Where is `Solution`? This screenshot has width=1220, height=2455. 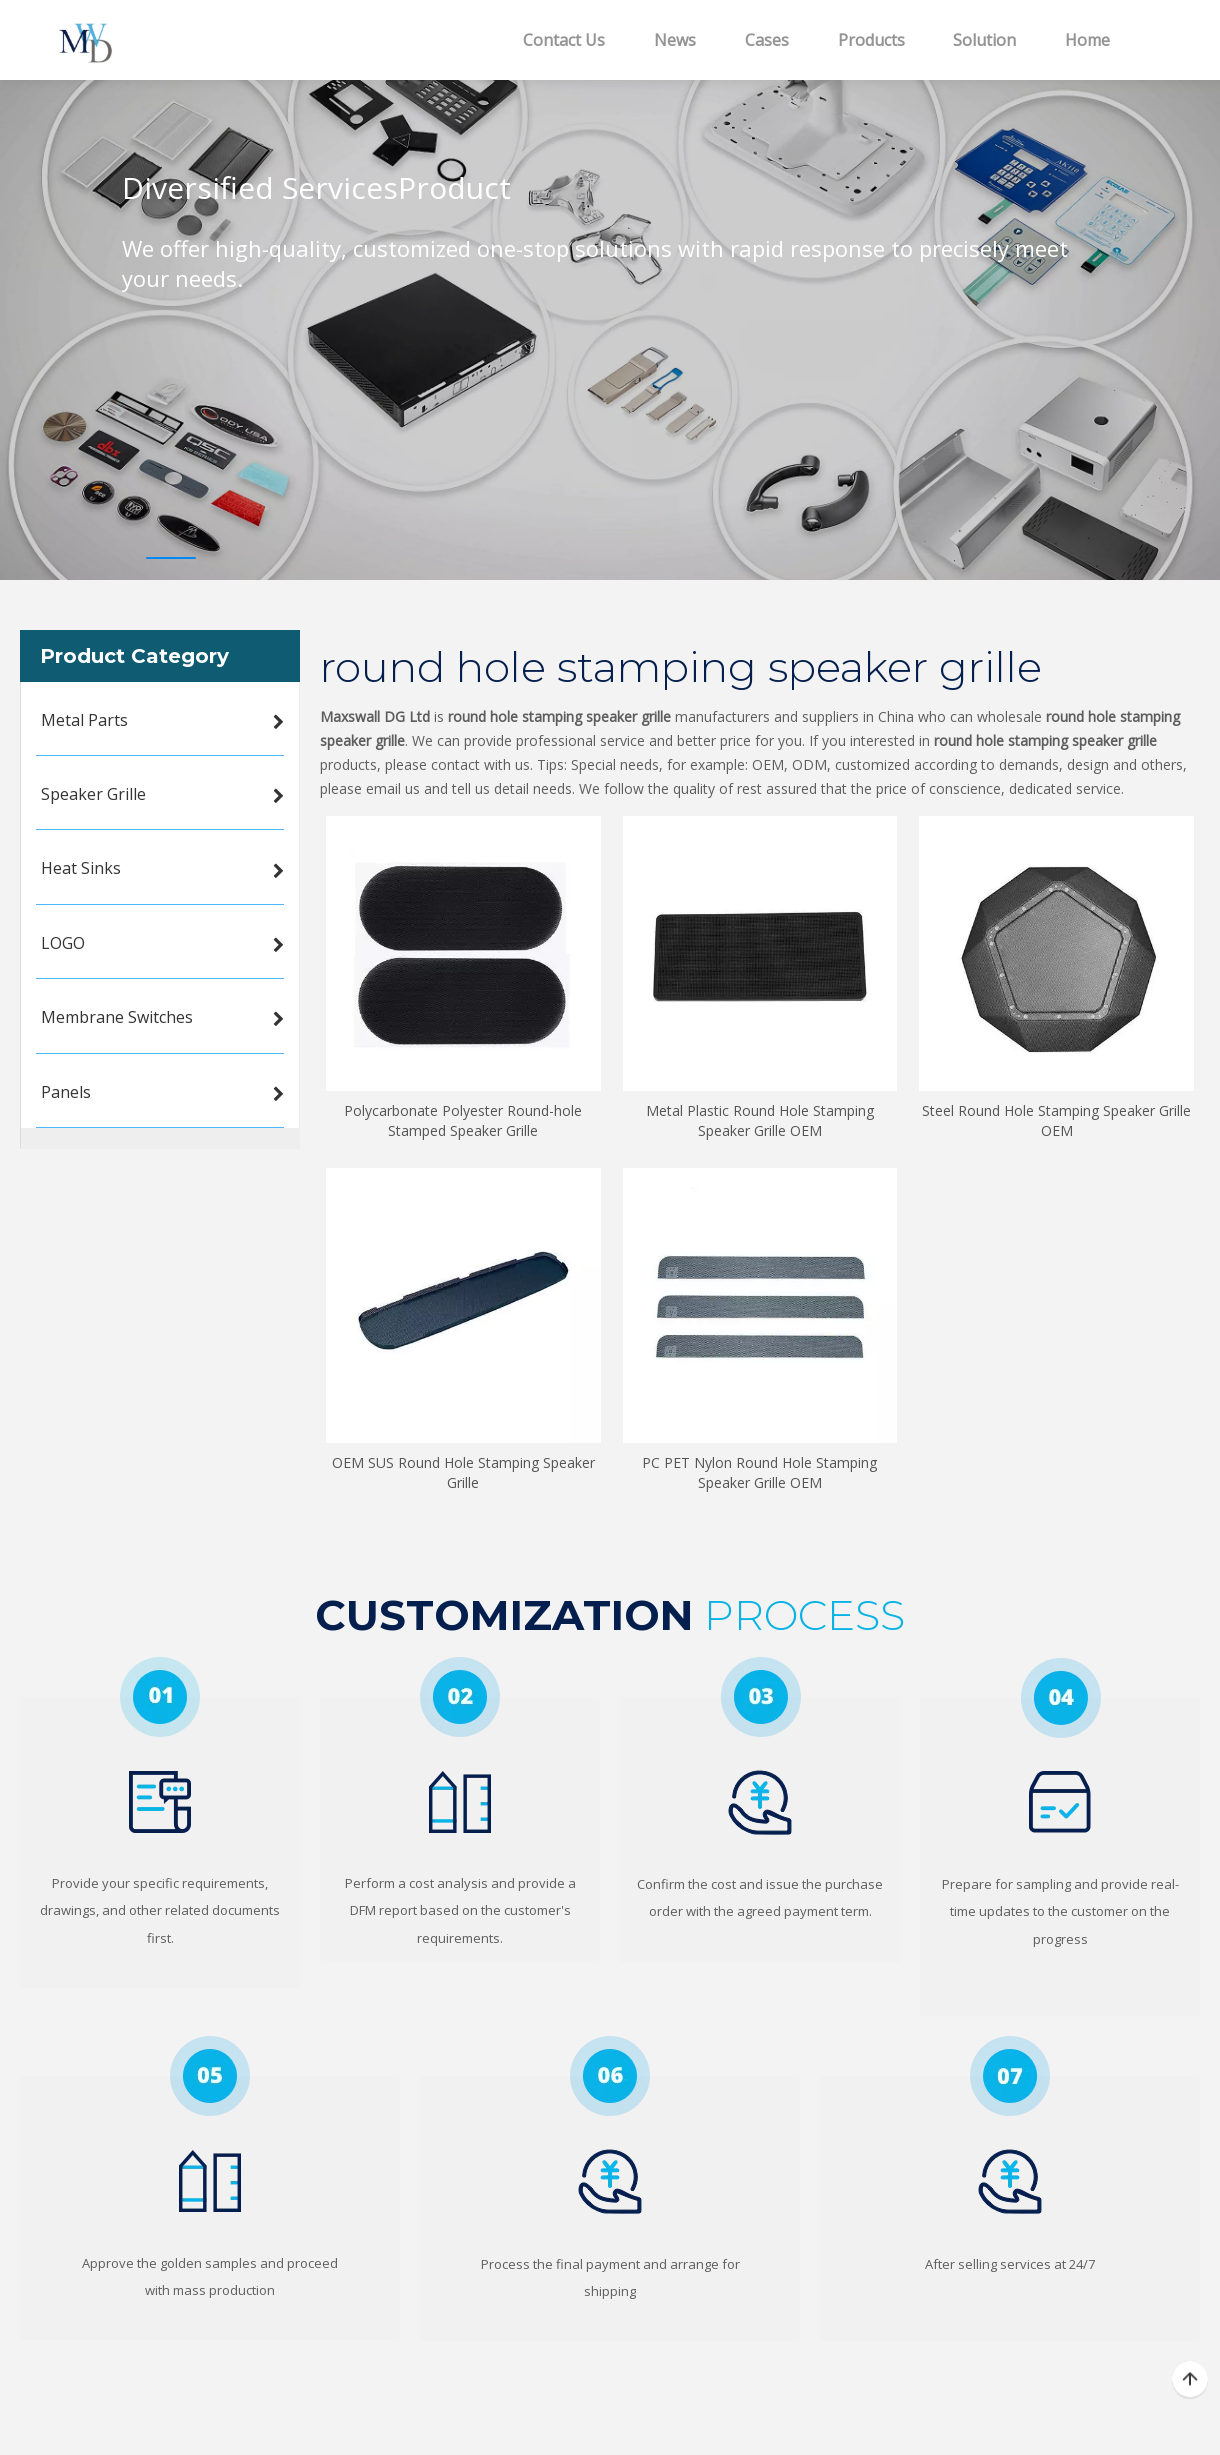 Solution is located at coordinates (984, 40).